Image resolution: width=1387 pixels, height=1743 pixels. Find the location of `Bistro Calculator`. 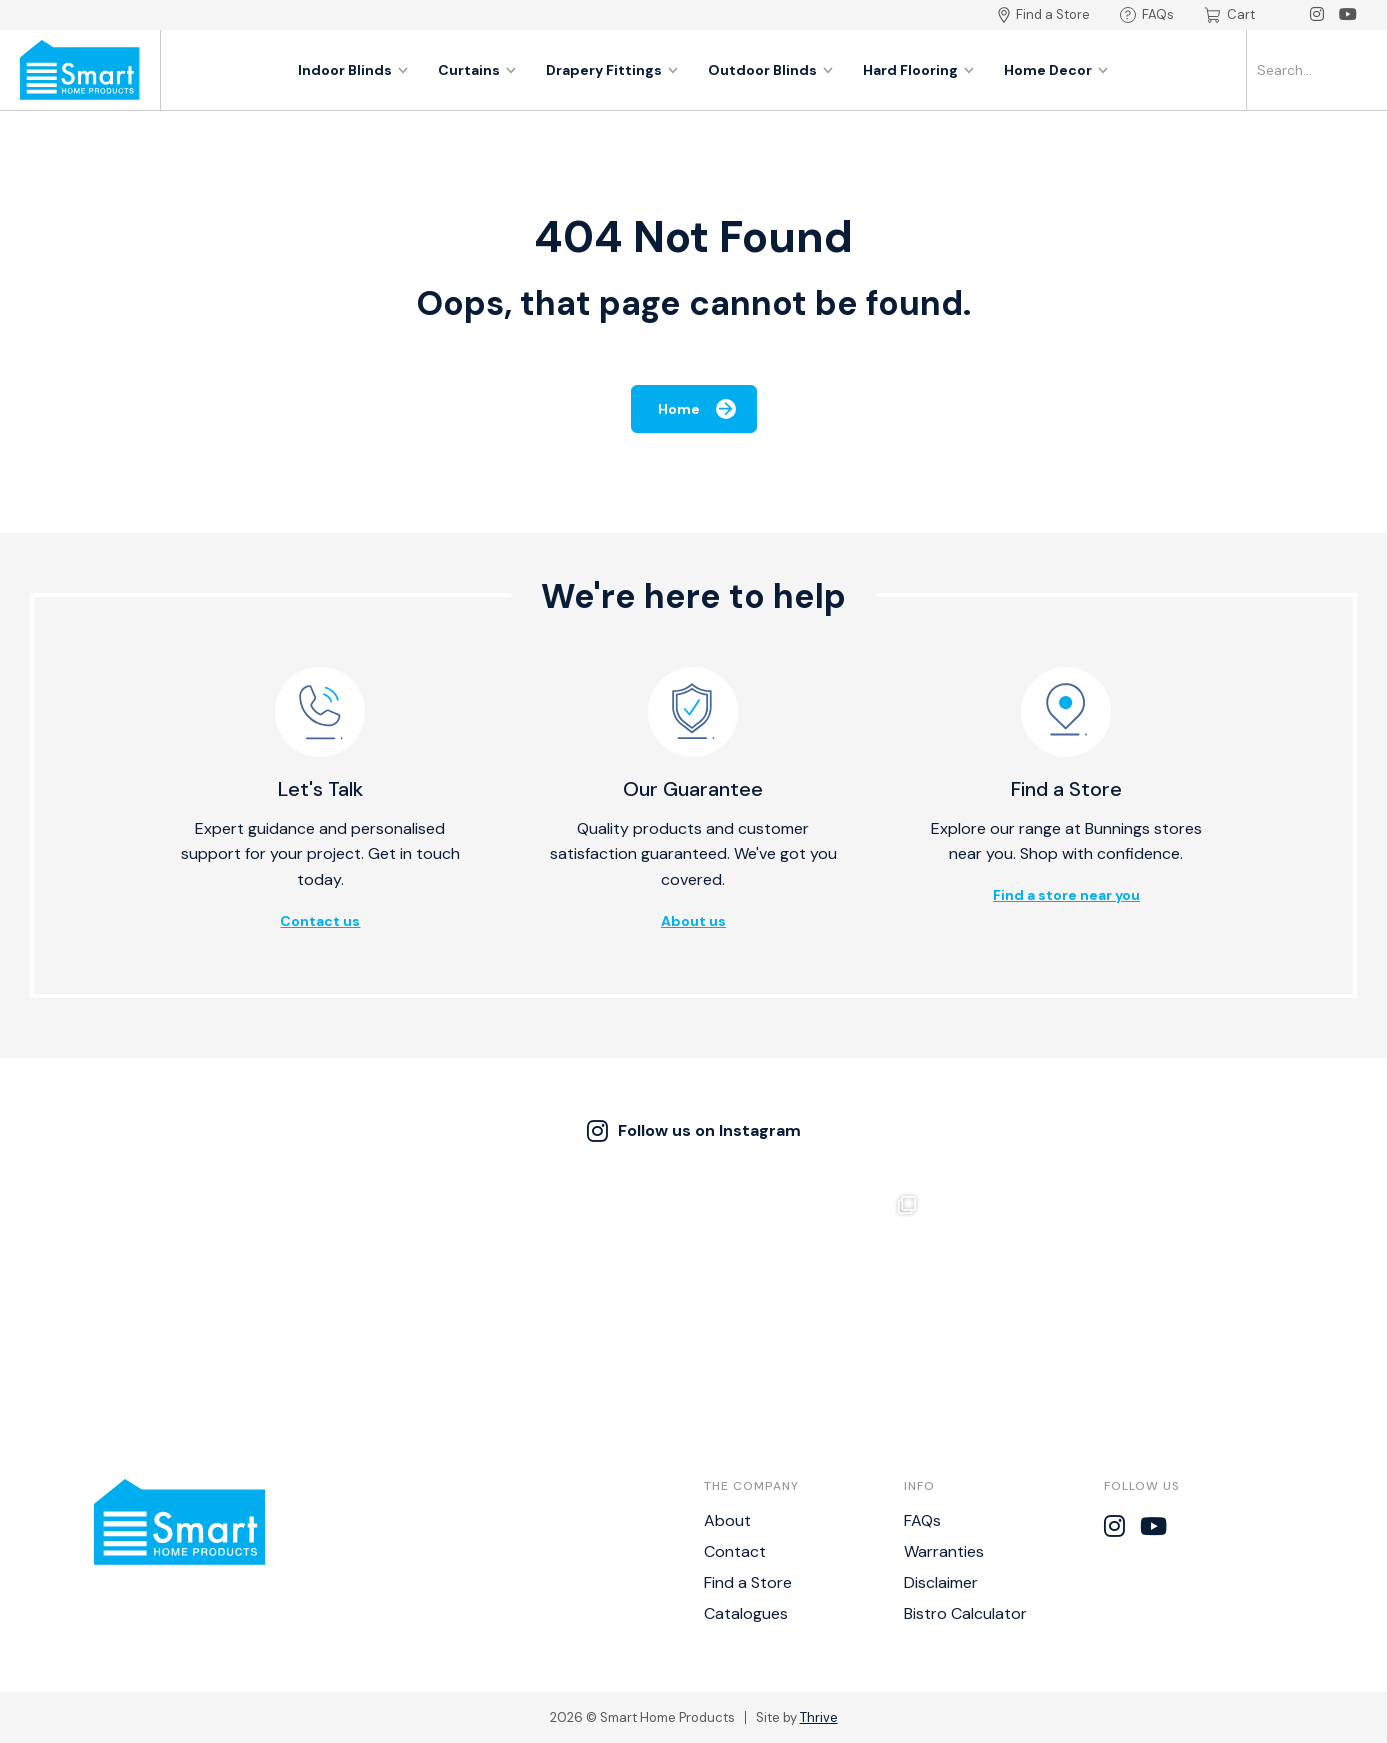

Bistro Calculator is located at coordinates (965, 1613).